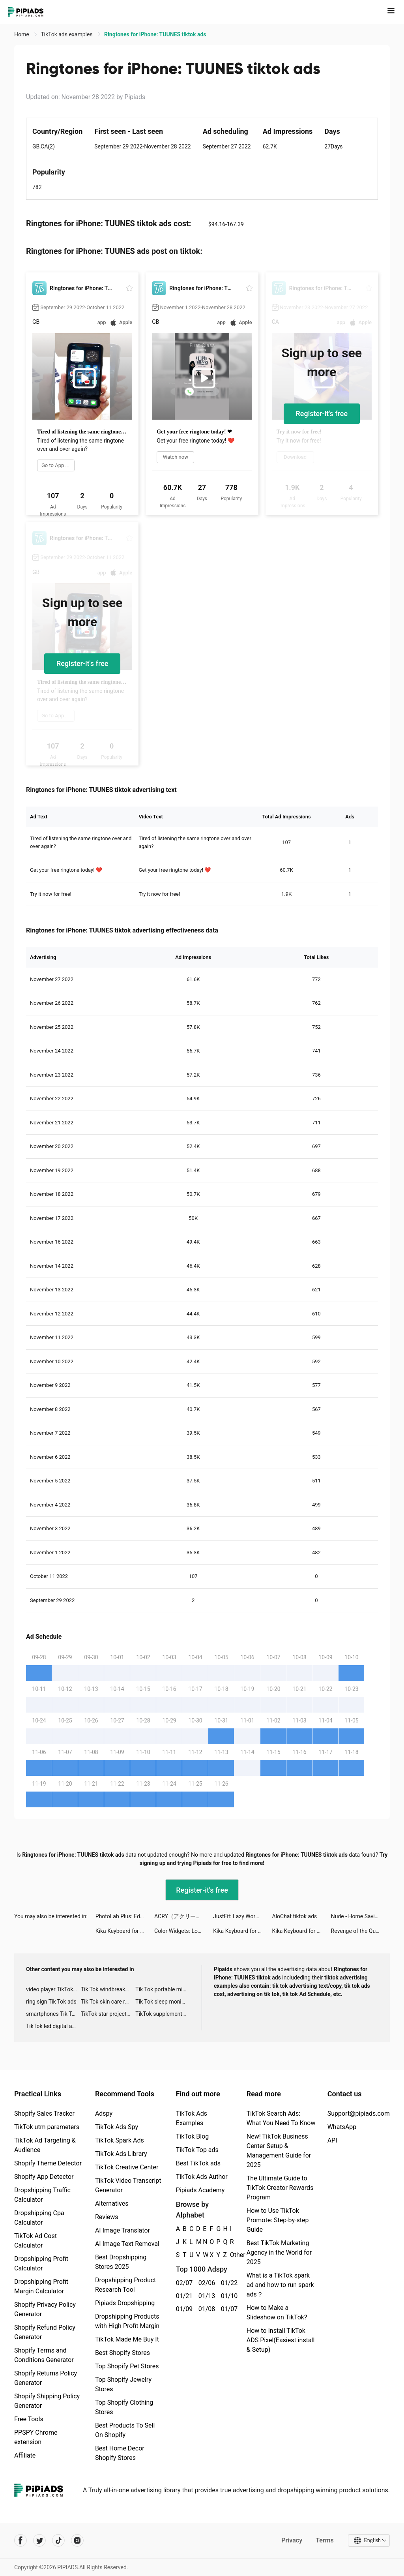 Image resolution: width=404 pixels, height=2576 pixels. What do you see at coordinates (205, 2309) in the screenshot?
I see `01/08` at bounding box center [205, 2309].